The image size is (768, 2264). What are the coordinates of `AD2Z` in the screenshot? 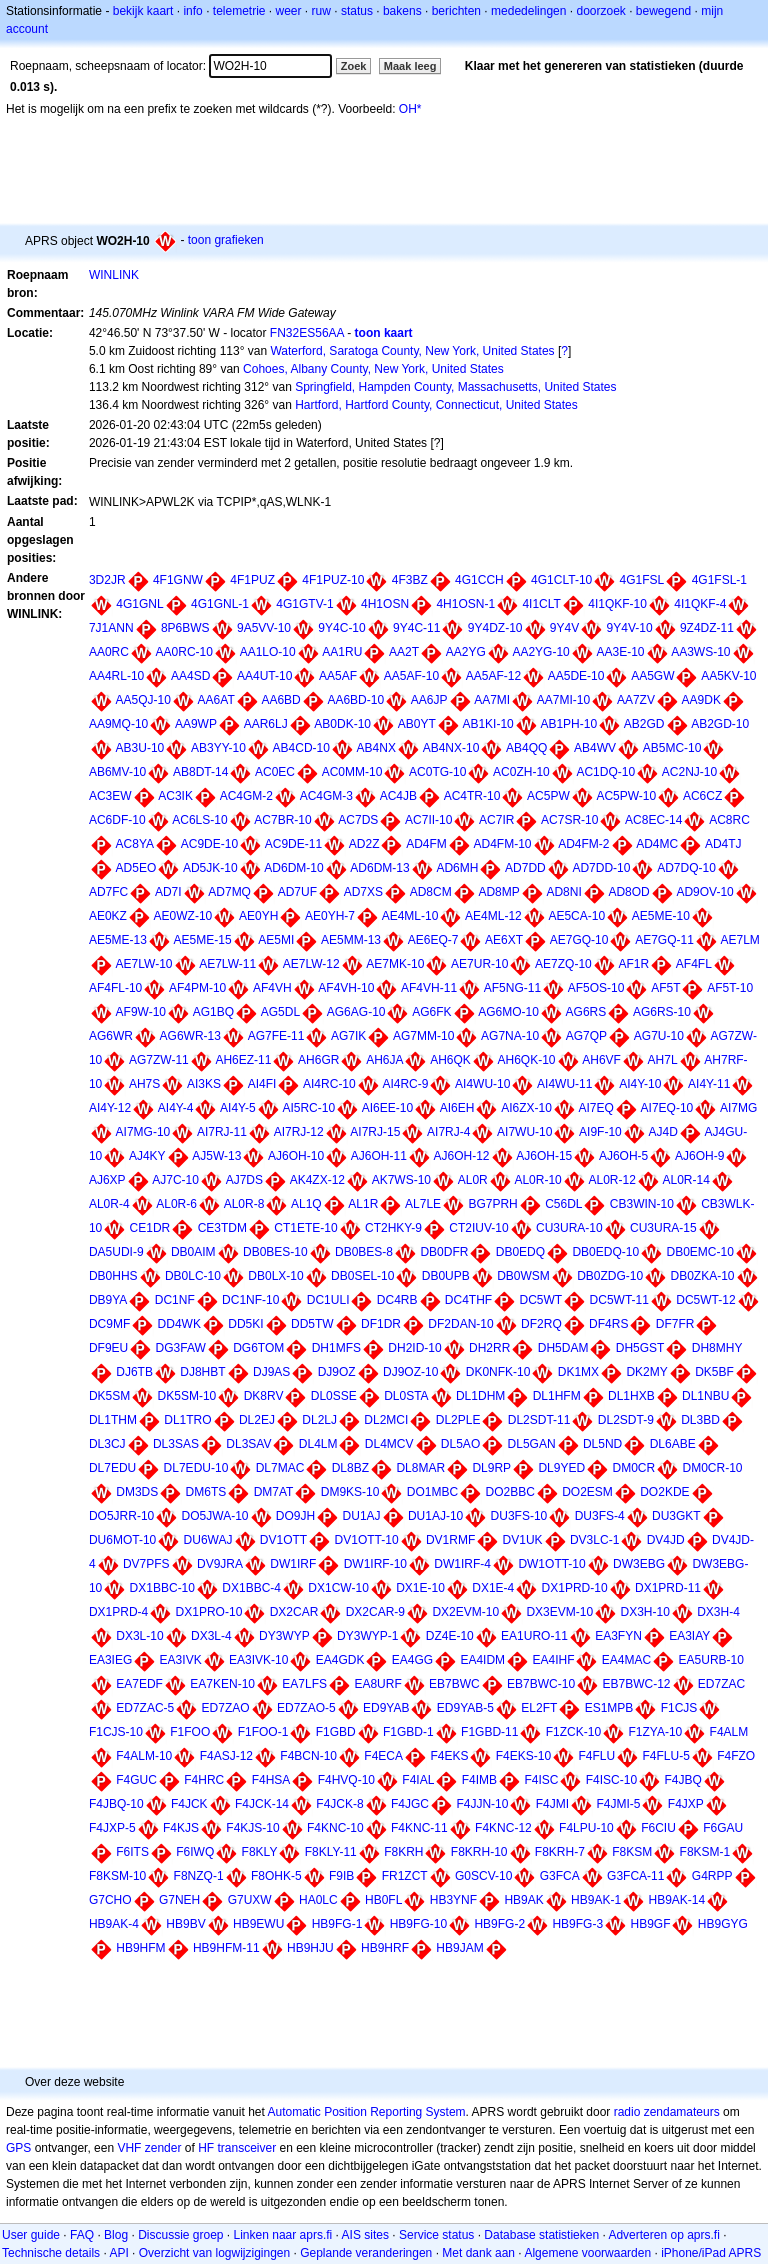 It's located at (364, 844).